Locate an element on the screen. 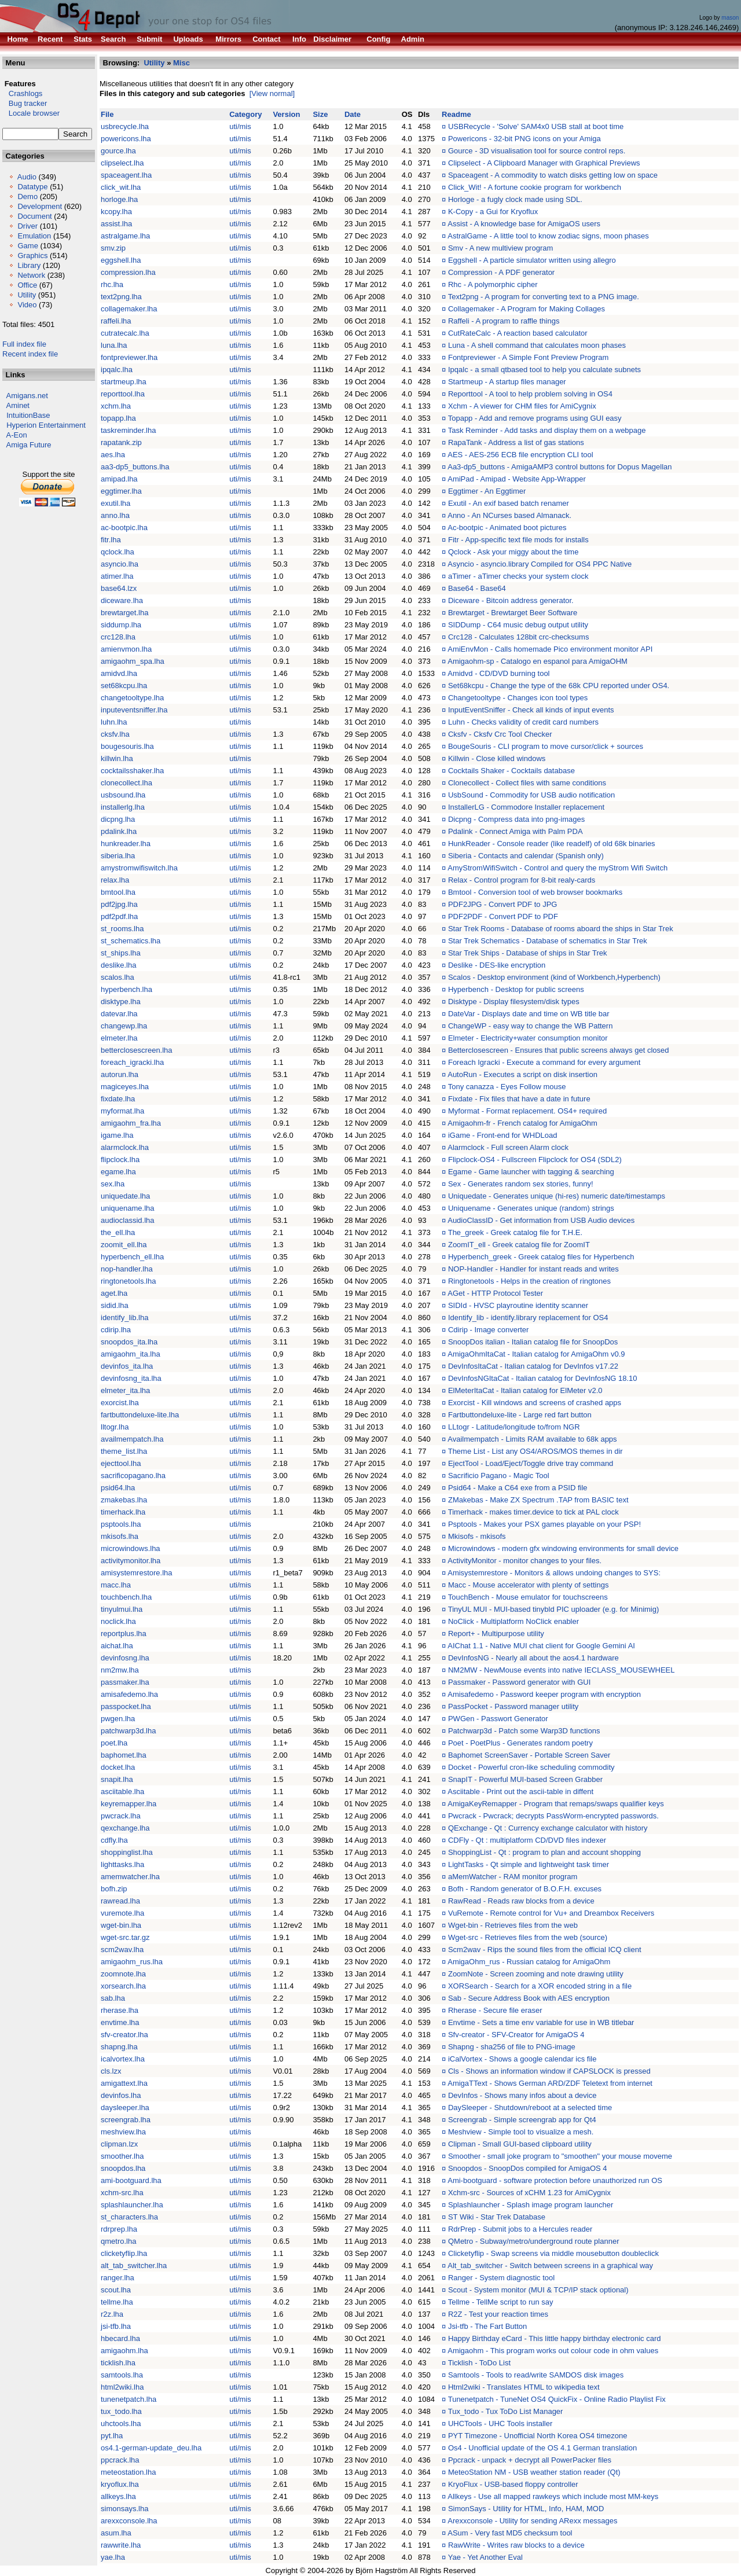 The height and width of the screenshot is (2576, 741). AmiPad - Amipad - Website App-Wrapper is located at coordinates (516, 479).